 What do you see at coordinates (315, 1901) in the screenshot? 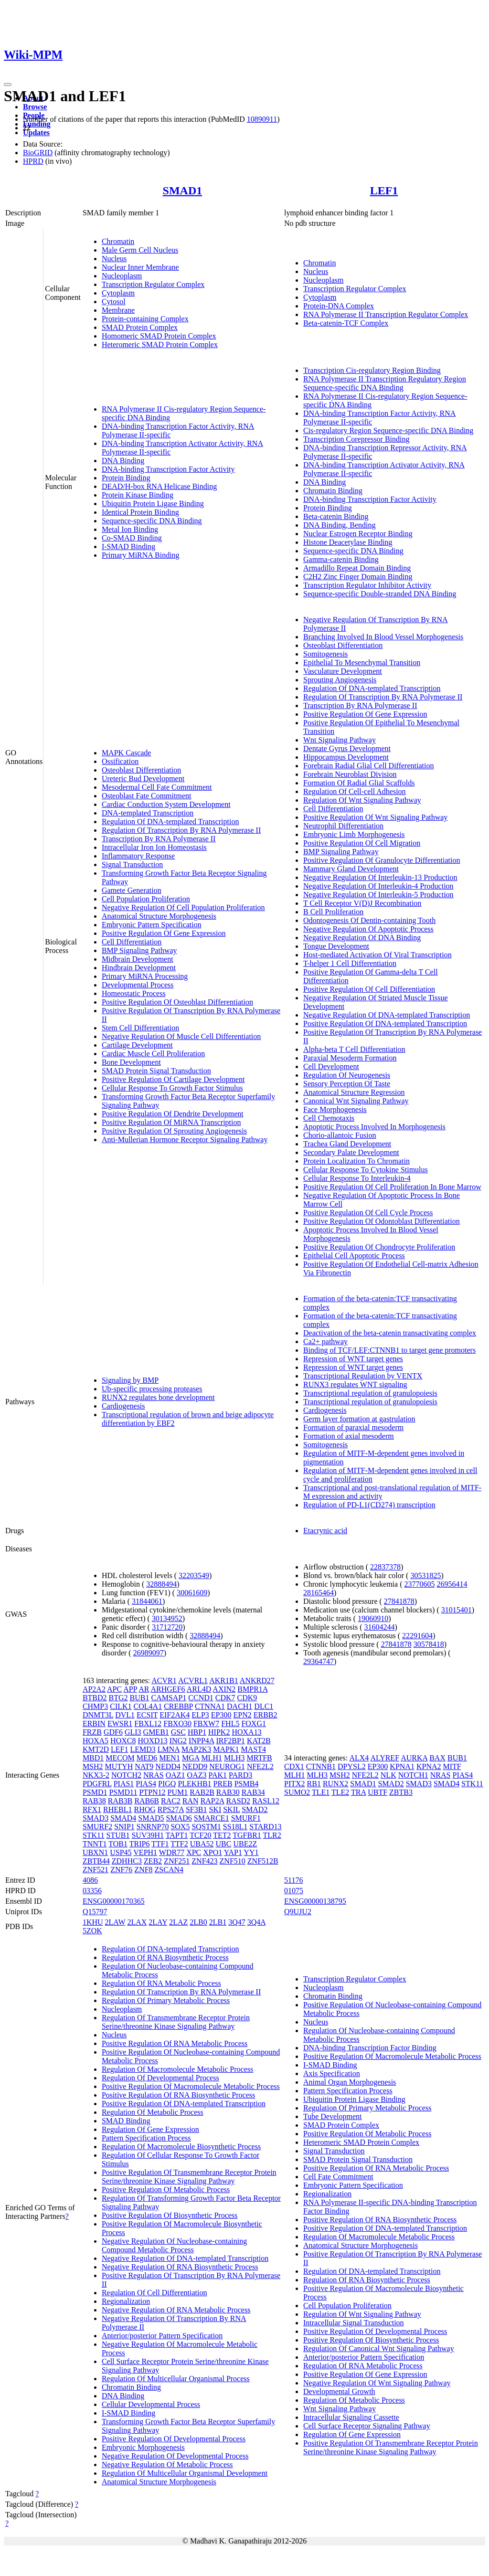
I see `ENSG00000138795` at bounding box center [315, 1901].